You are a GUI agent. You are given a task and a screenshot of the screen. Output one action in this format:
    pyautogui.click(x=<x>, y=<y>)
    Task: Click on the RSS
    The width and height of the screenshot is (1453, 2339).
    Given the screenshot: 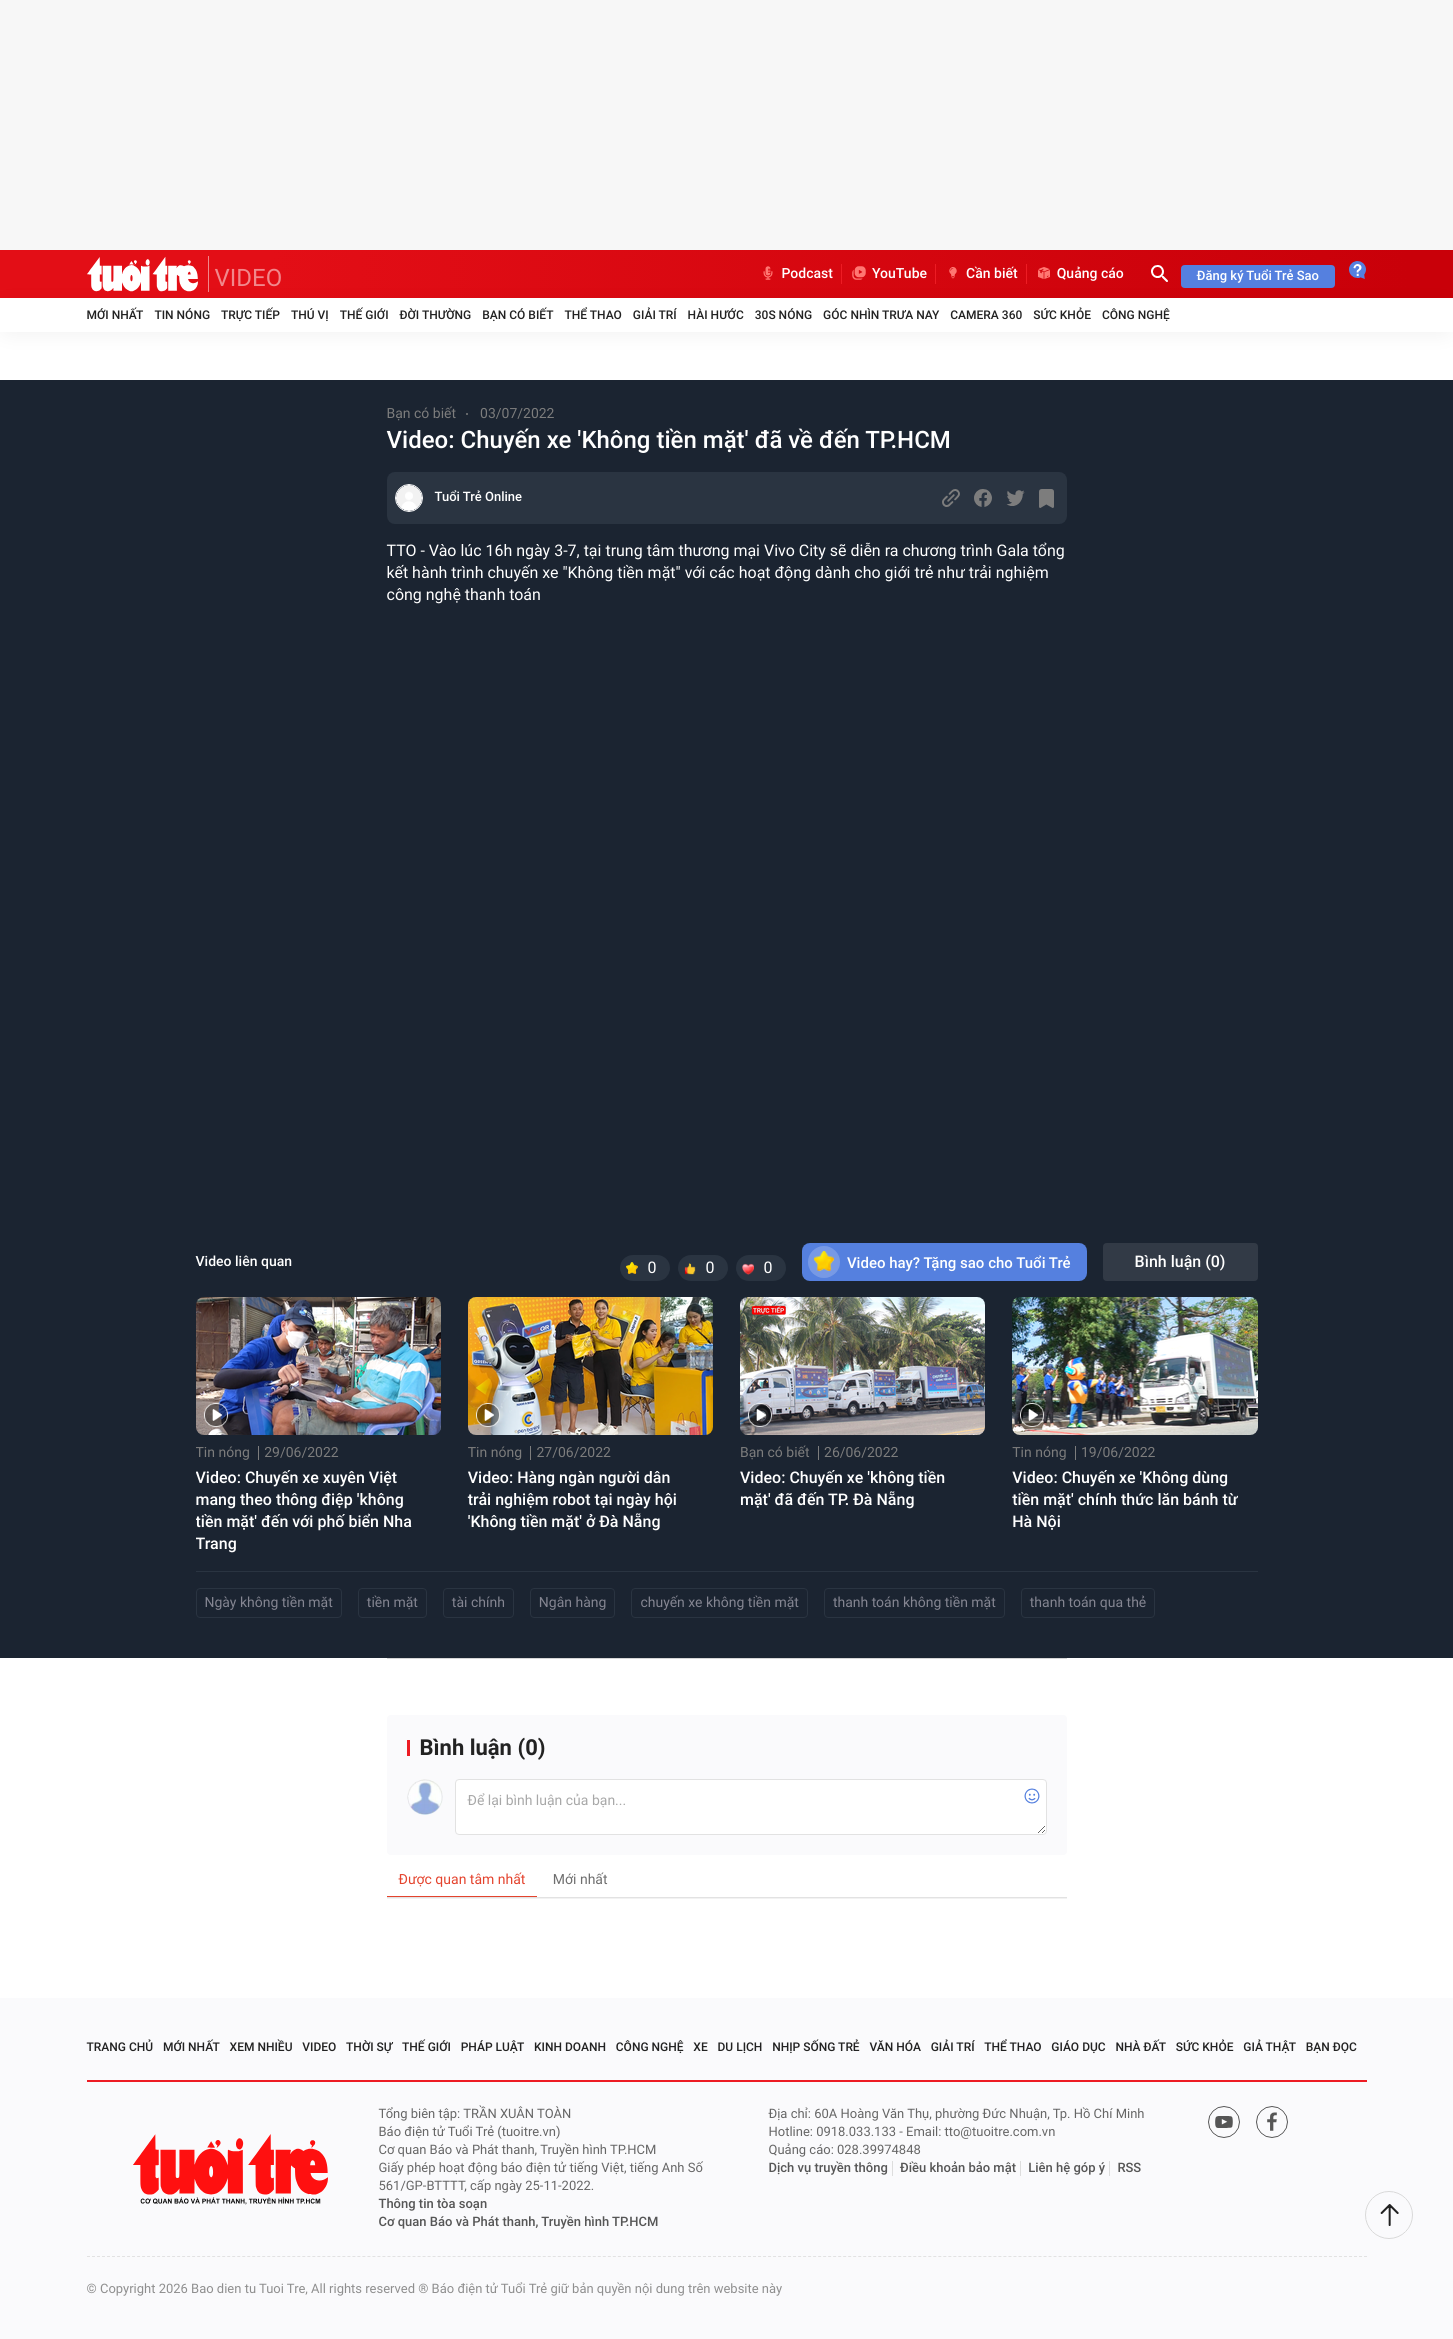 What is the action you would take?
    pyautogui.click(x=1129, y=2168)
    